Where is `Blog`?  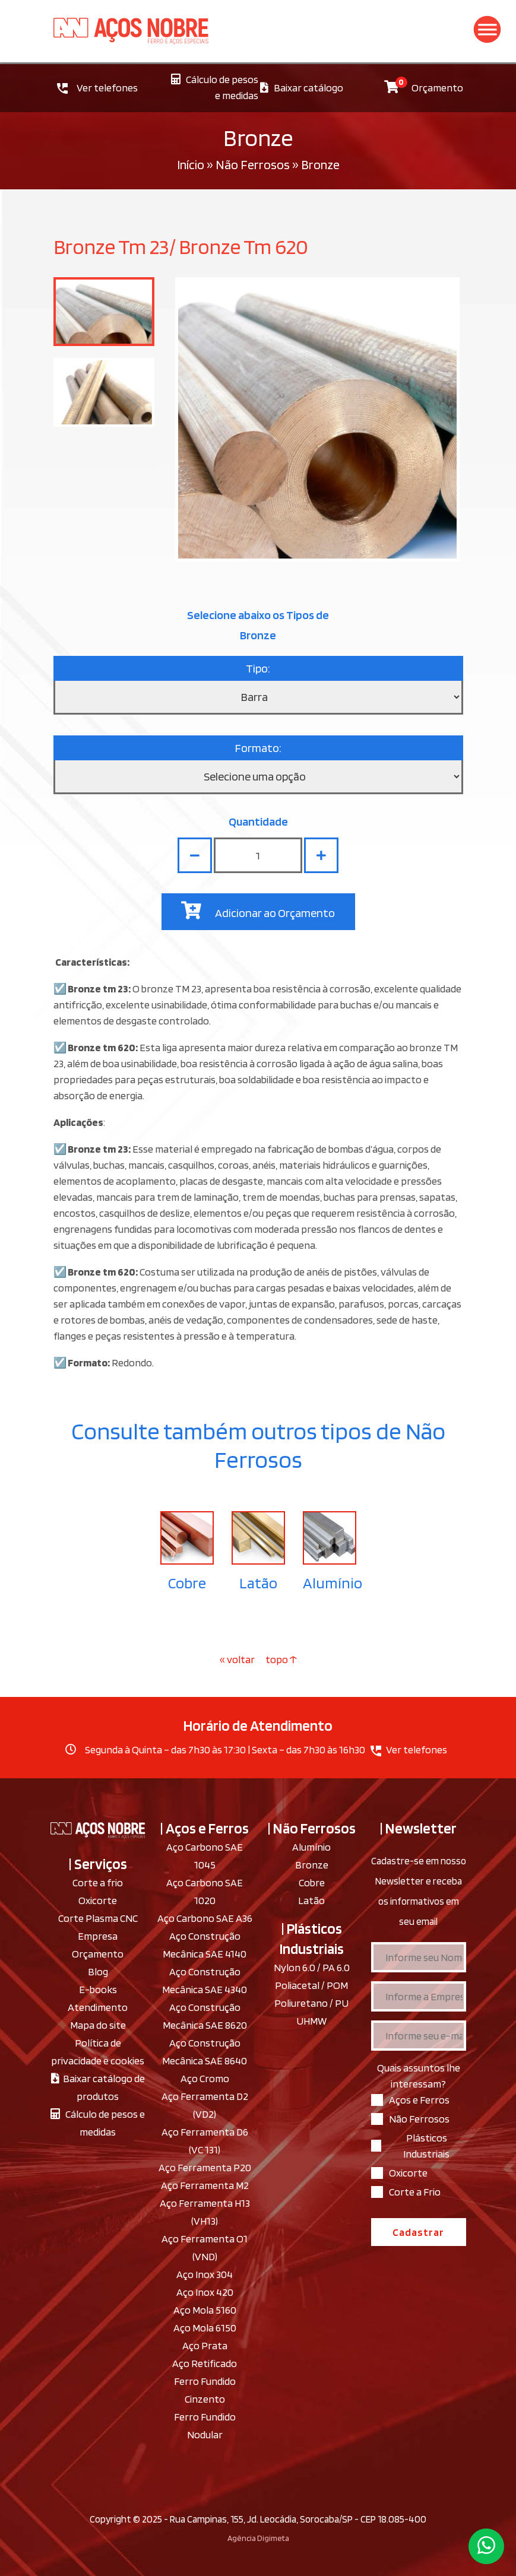 Blog is located at coordinates (98, 1971).